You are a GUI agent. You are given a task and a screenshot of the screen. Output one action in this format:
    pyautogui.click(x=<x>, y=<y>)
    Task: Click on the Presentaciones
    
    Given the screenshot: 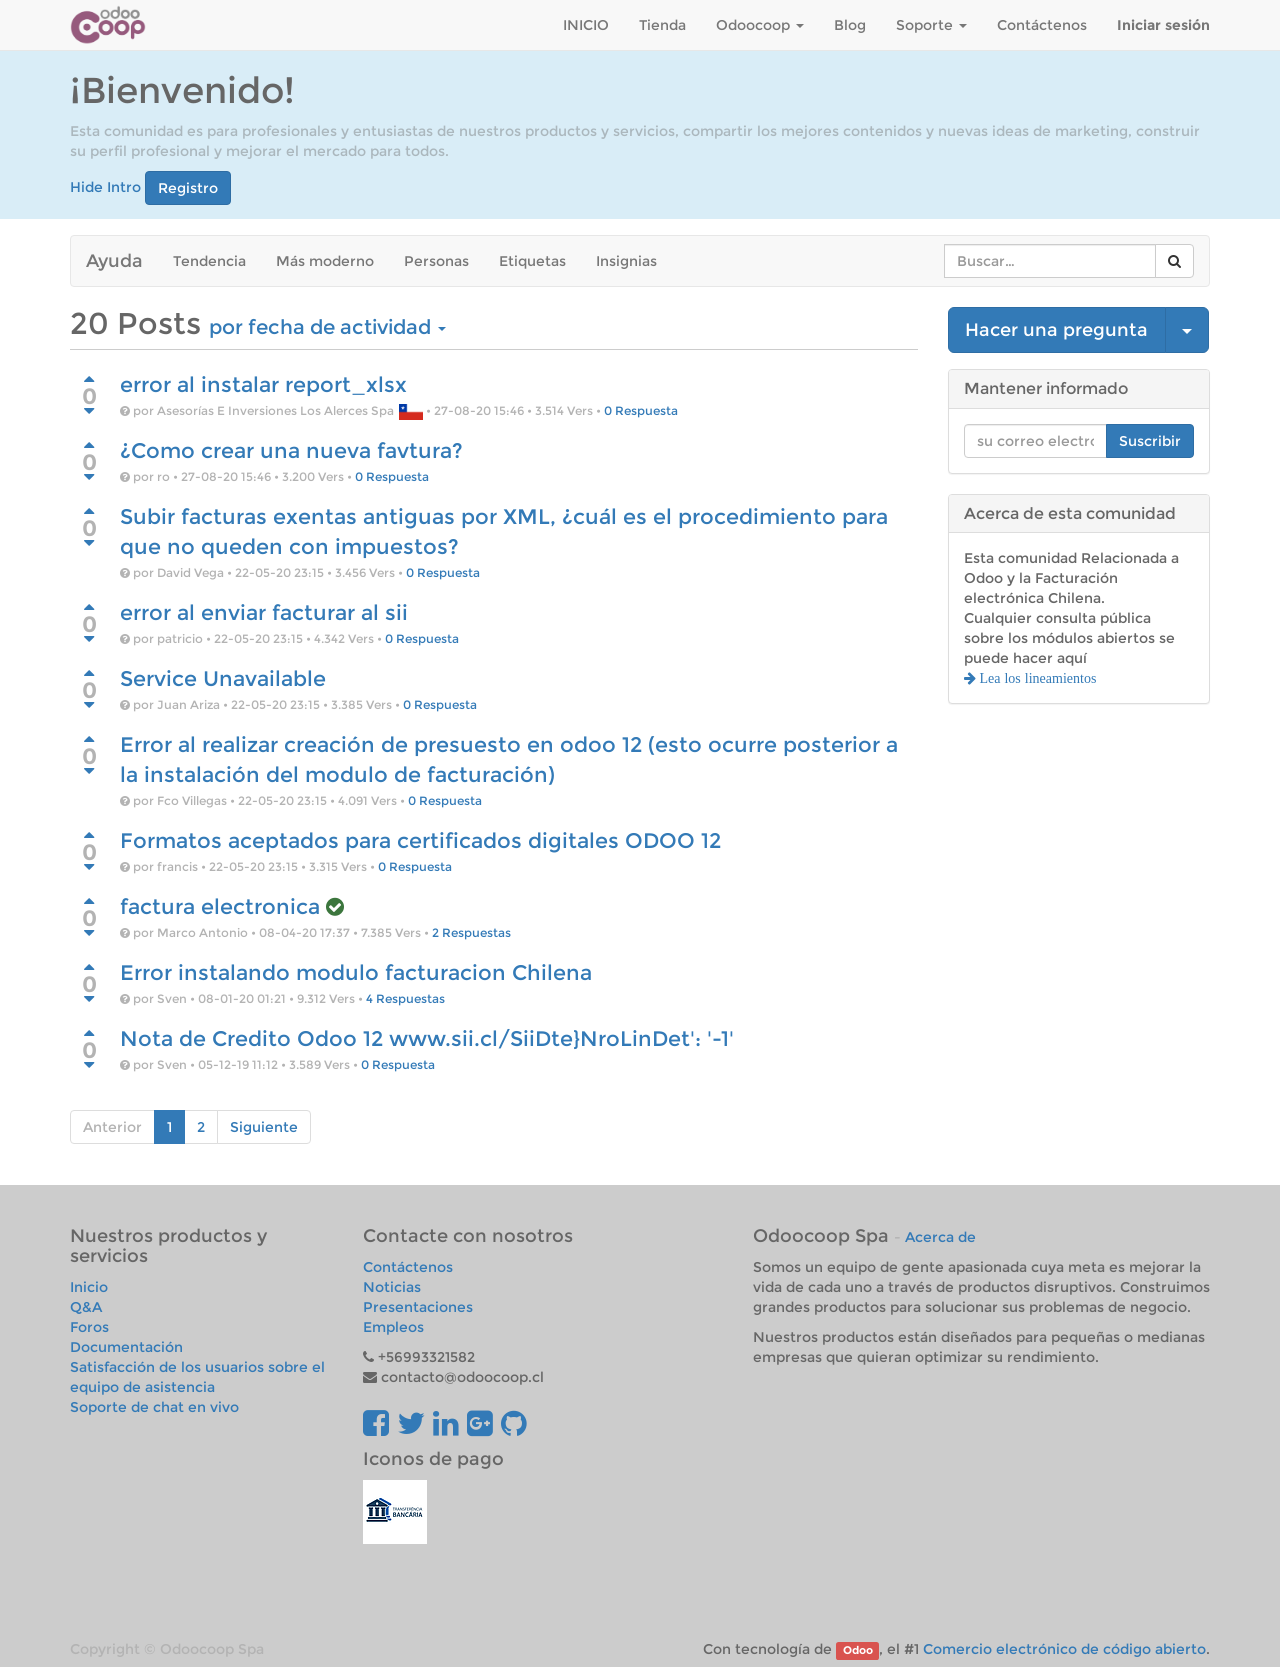 What is the action you would take?
    pyautogui.click(x=418, y=1307)
    